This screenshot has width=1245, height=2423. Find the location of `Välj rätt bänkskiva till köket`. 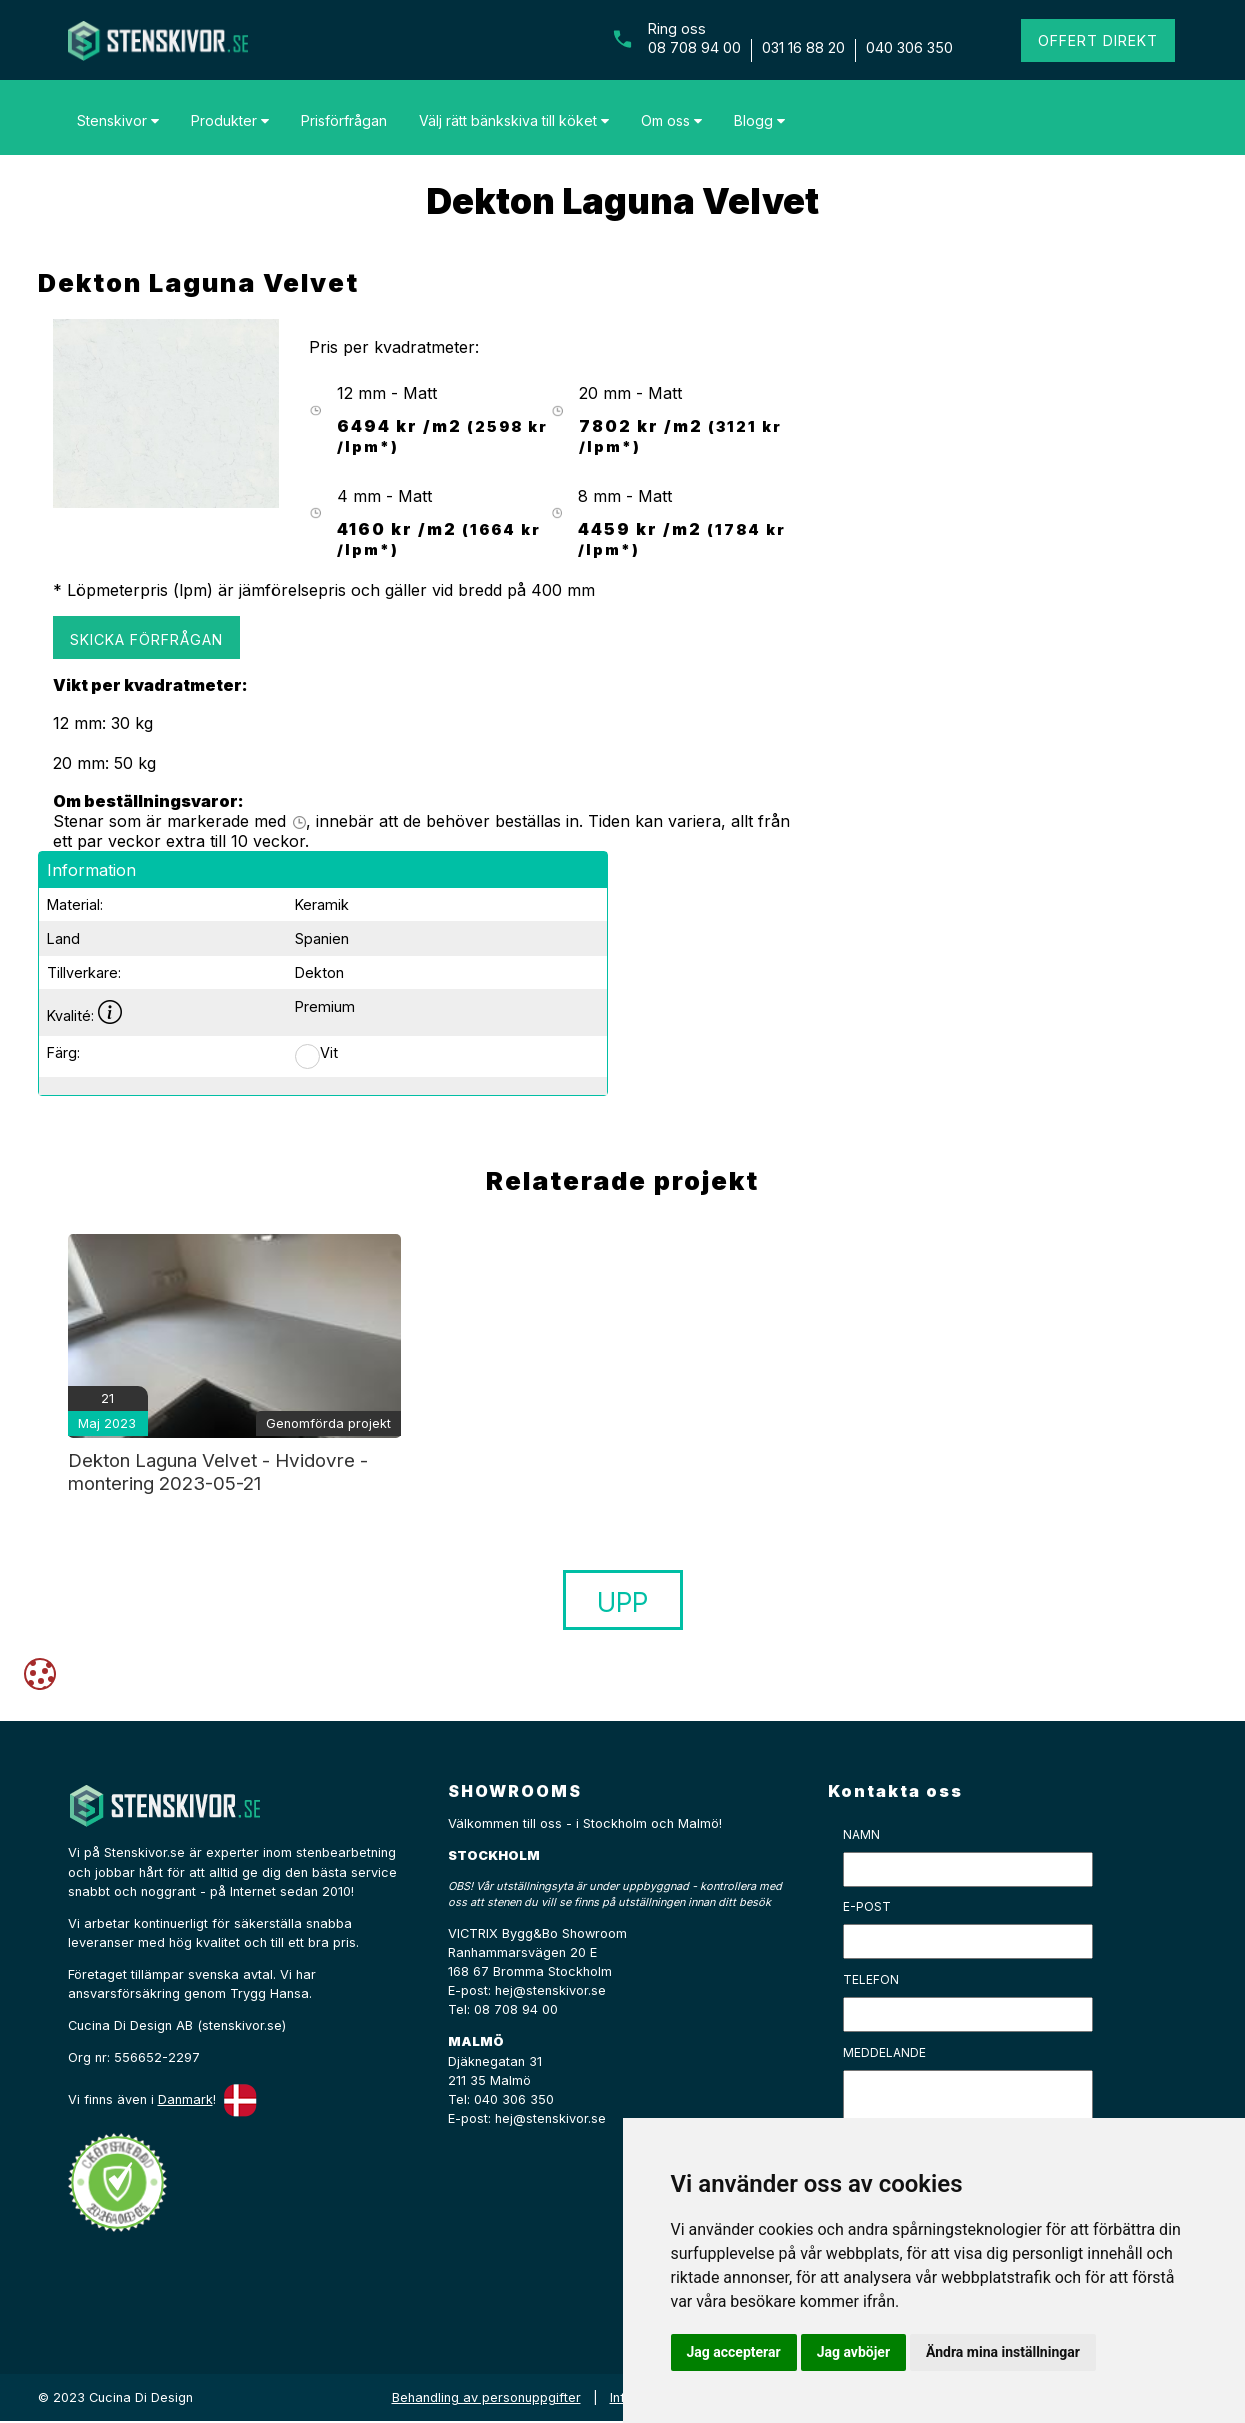

Välj rätt bänkskiva till köket is located at coordinates (514, 120).